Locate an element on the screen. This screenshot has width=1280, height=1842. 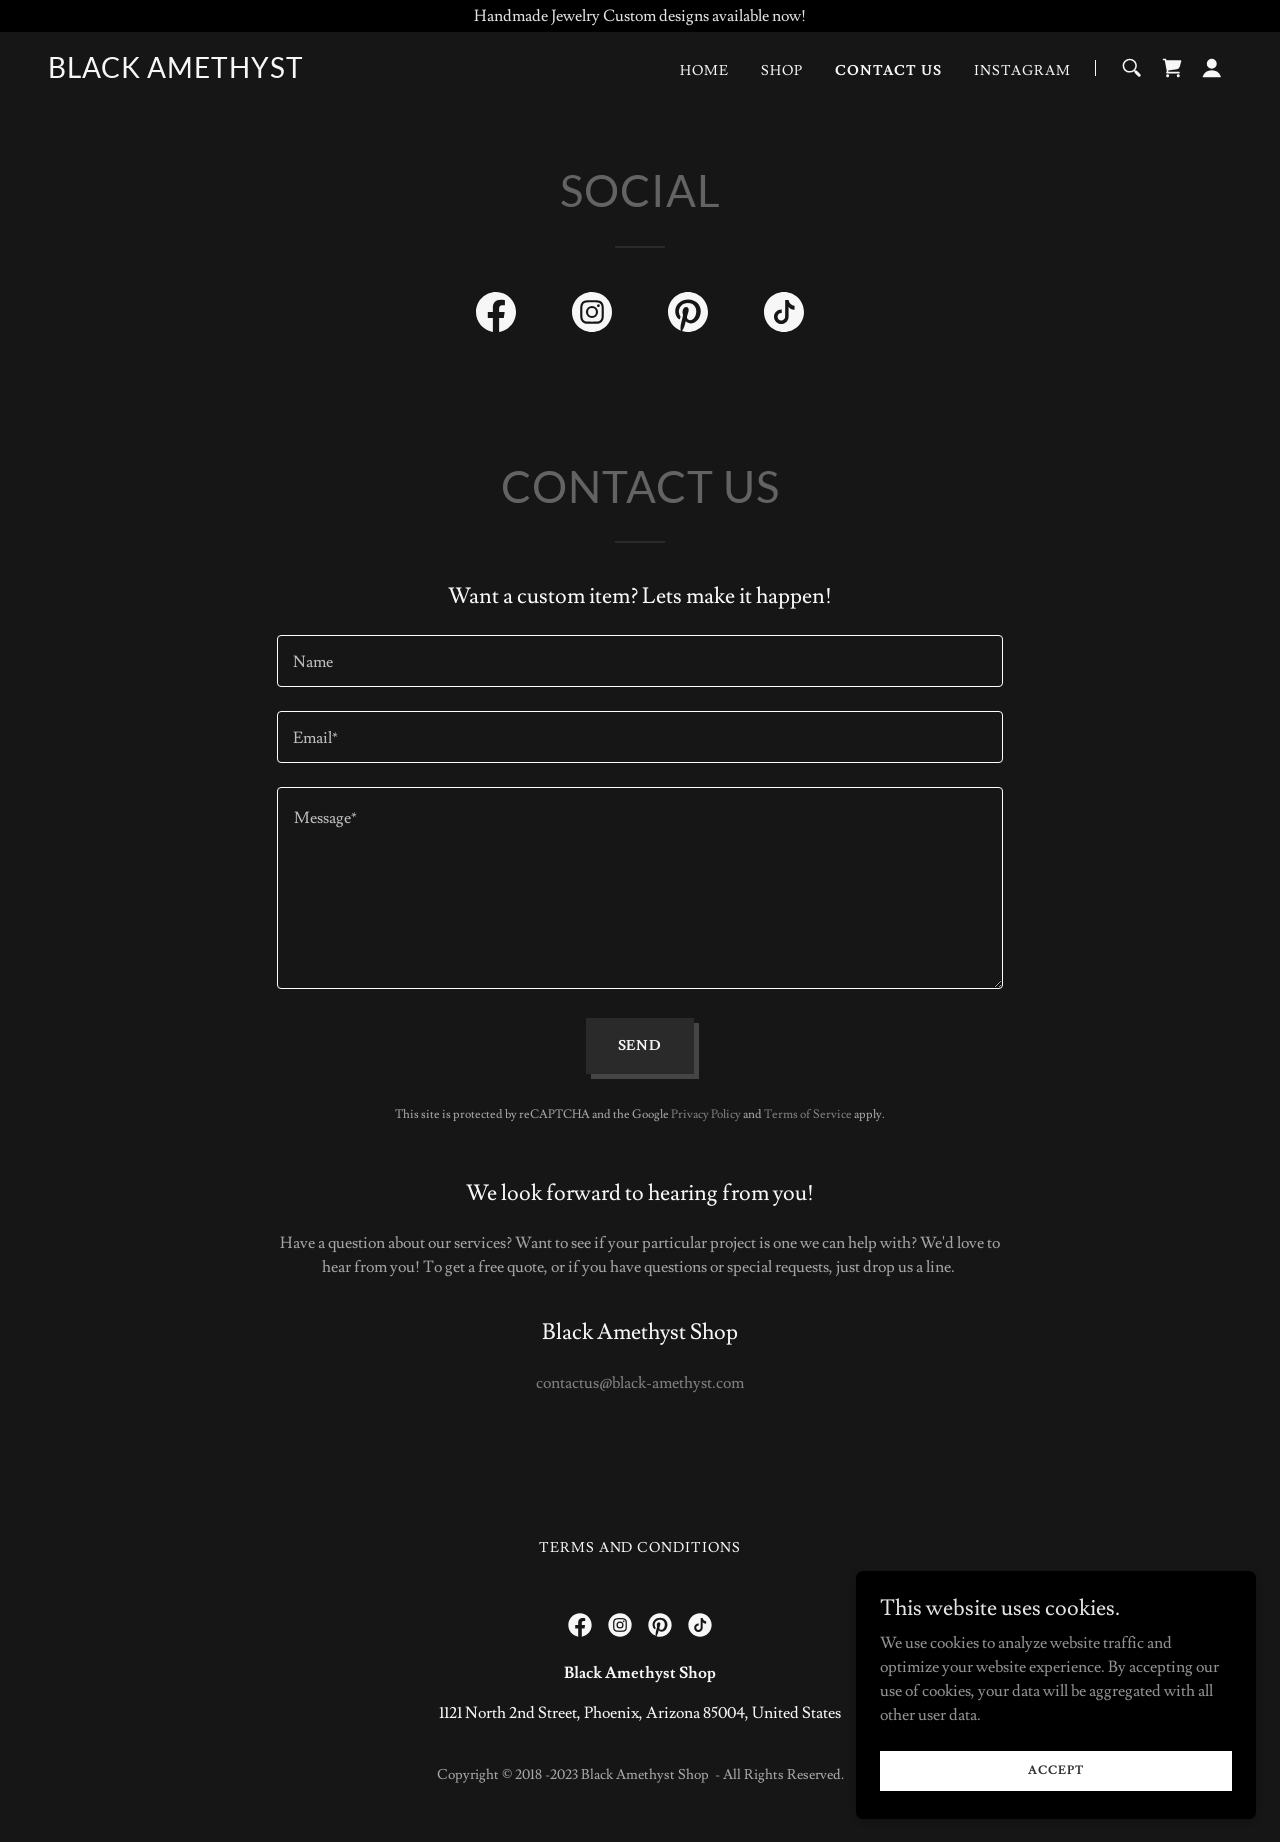
[link] is located at coordinates (176, 73).